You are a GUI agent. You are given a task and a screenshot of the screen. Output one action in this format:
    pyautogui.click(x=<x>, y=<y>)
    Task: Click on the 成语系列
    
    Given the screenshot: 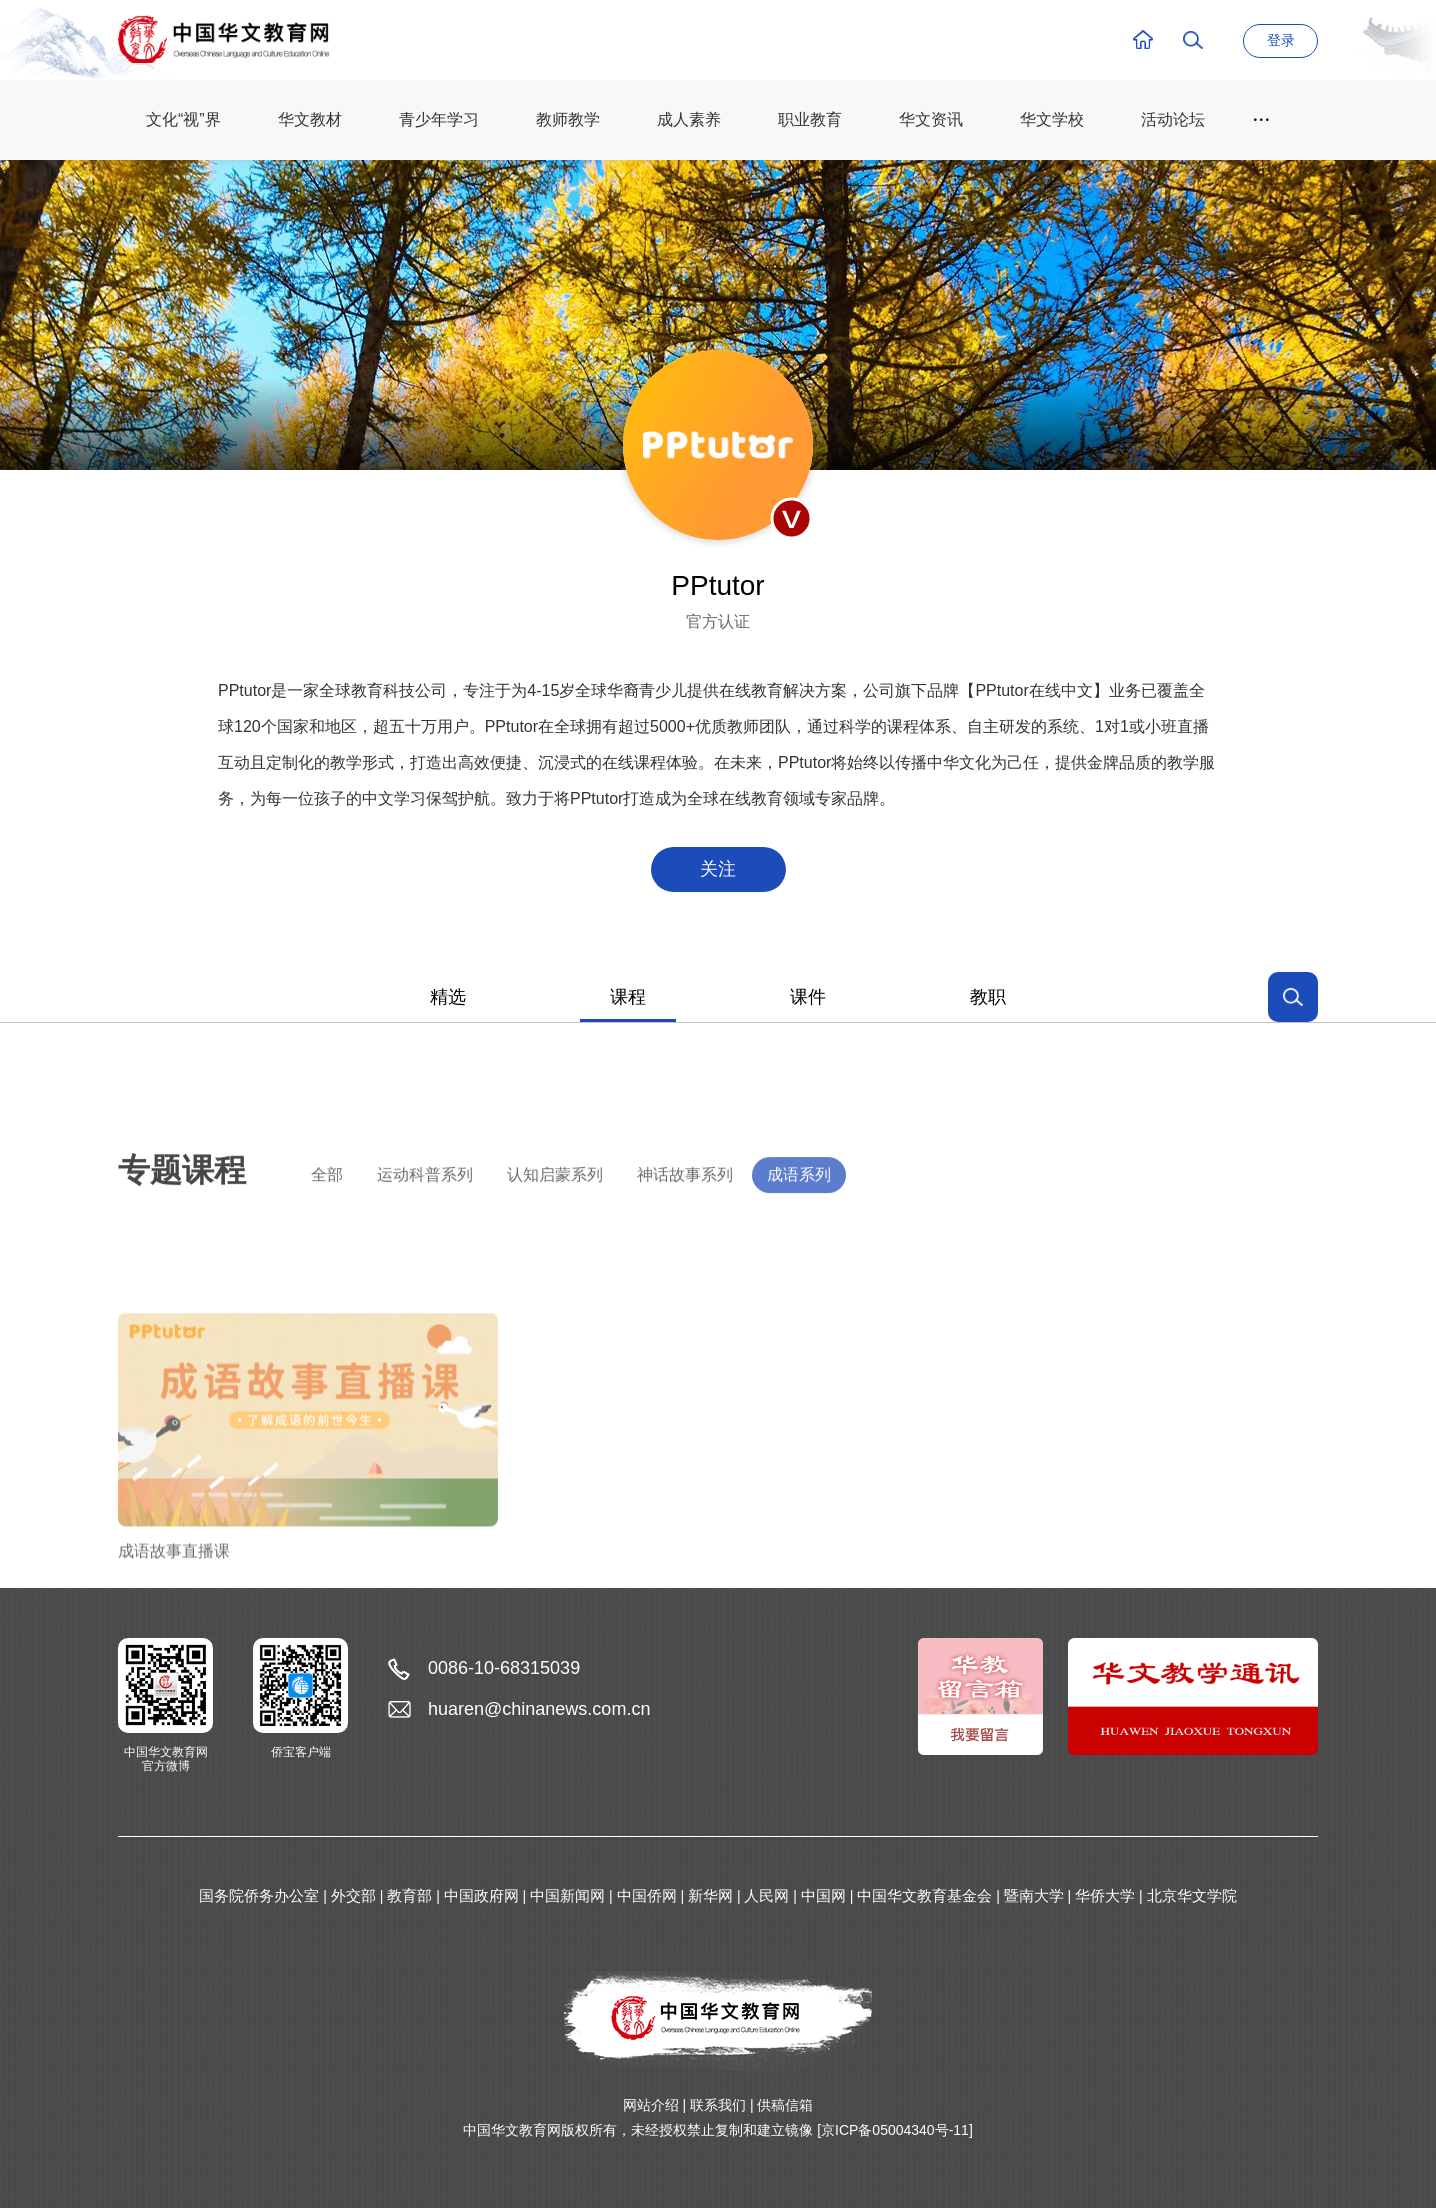 What is the action you would take?
    pyautogui.click(x=799, y=1202)
    